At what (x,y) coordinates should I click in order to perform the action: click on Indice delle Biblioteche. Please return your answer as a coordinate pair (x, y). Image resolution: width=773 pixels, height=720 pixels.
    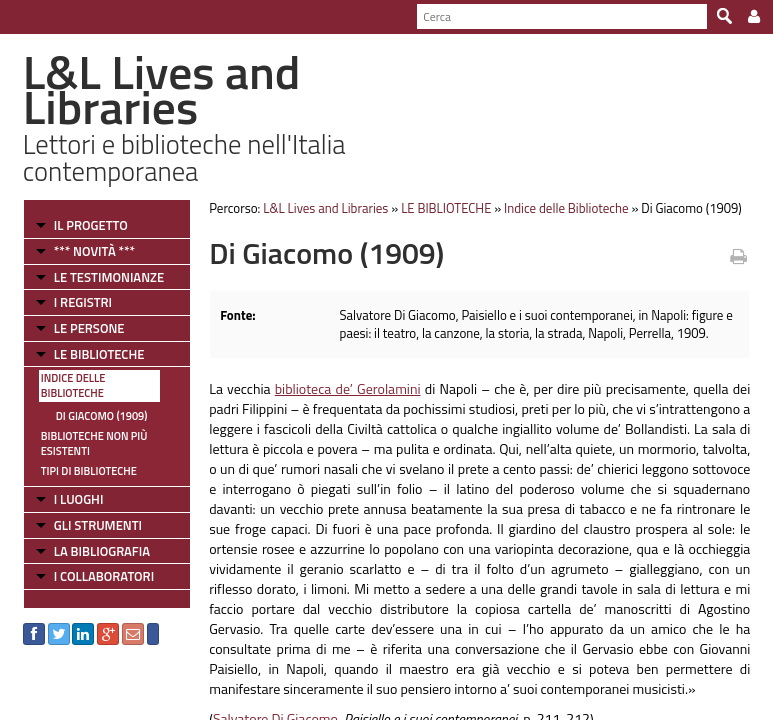
    Looking at the image, I should click on (73, 385).